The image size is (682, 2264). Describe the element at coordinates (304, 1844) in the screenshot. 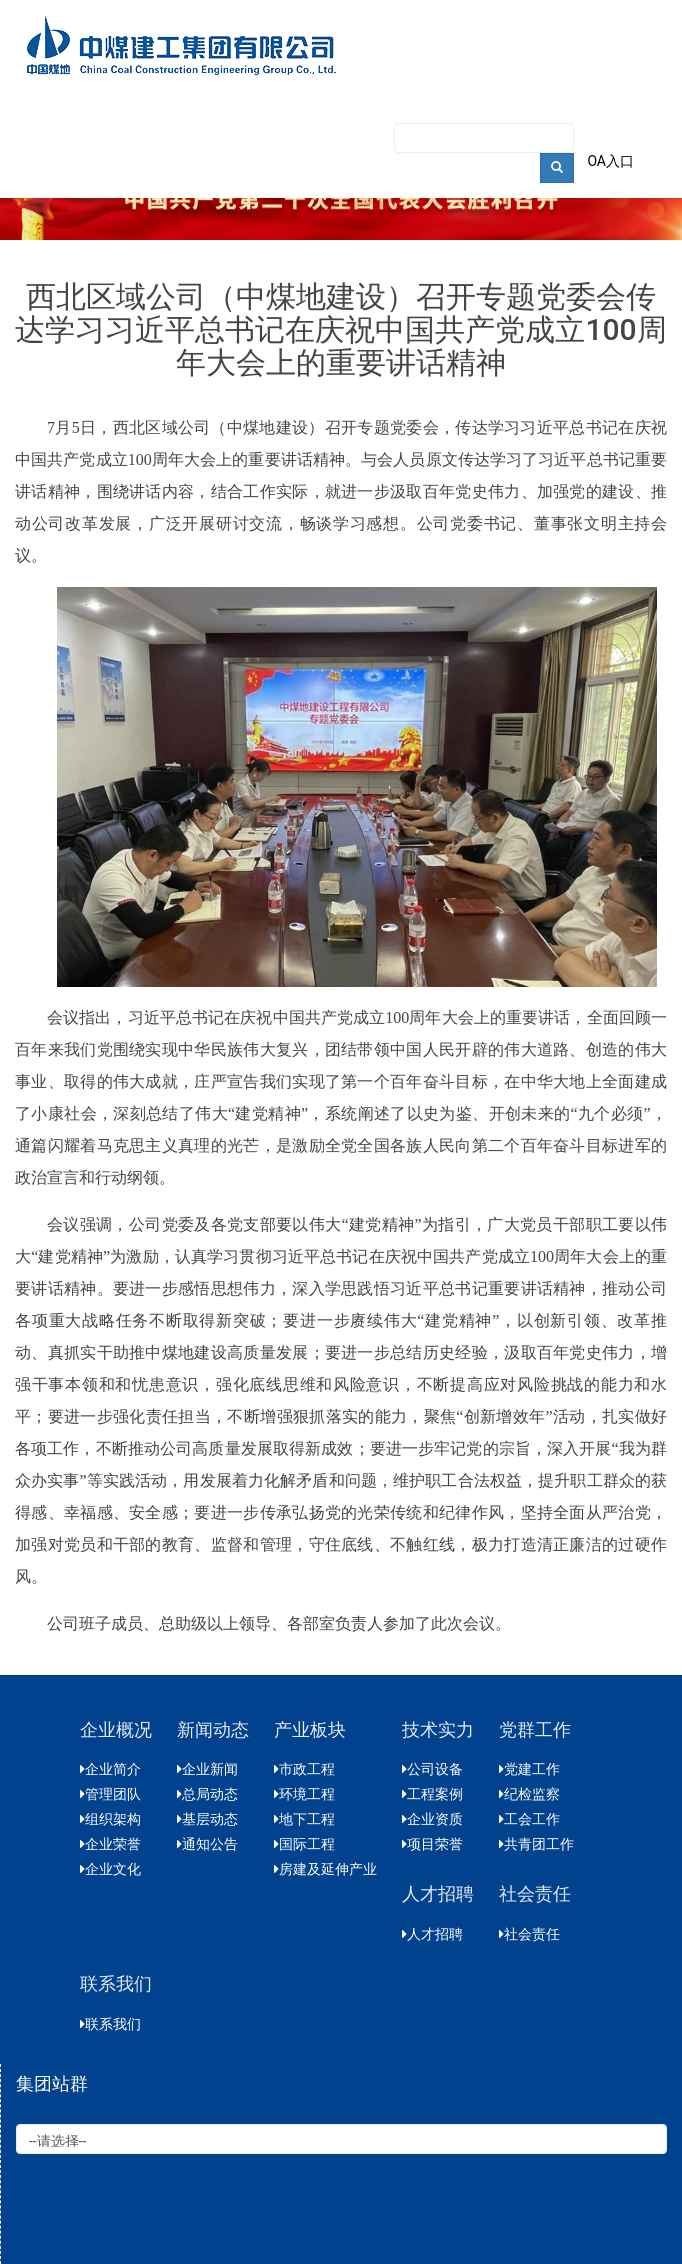

I see `国际工程` at that location.